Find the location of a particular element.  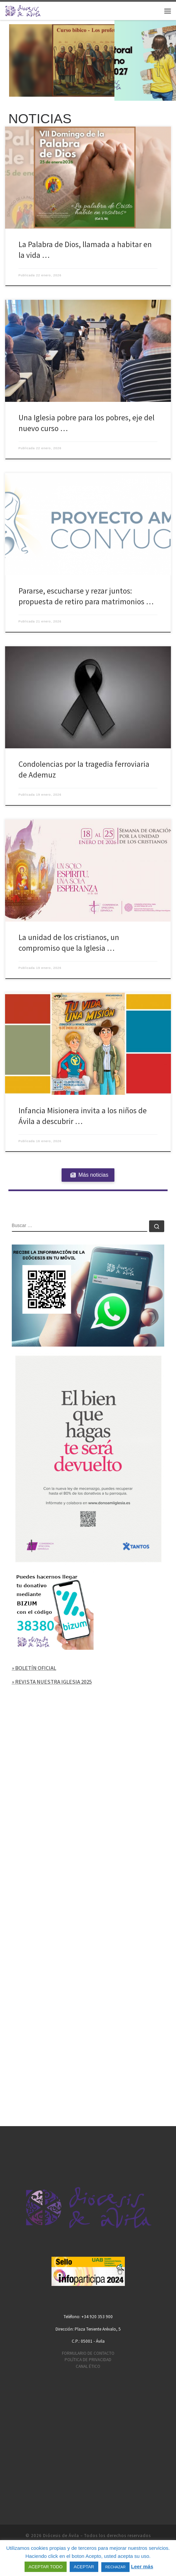

ACEPTAR TODO [button] is located at coordinates (46, 2566).